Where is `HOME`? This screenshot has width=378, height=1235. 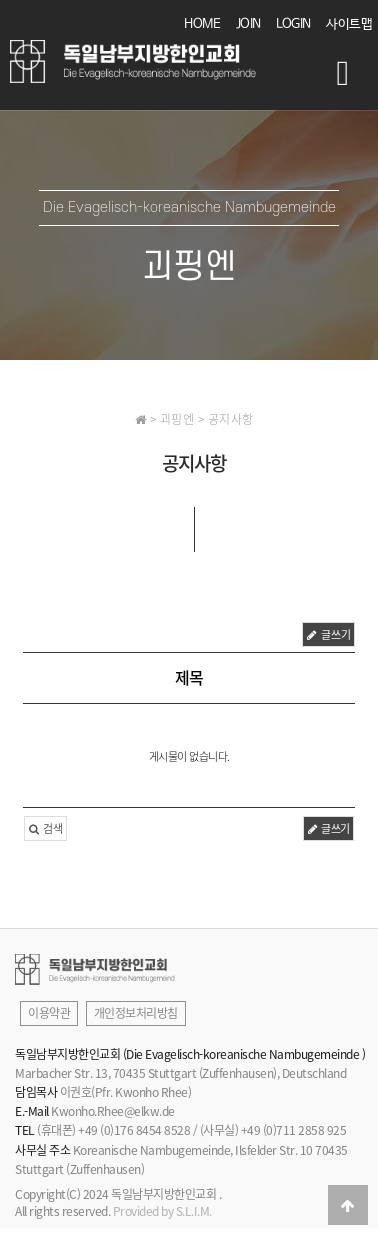 HOME is located at coordinates (202, 24).